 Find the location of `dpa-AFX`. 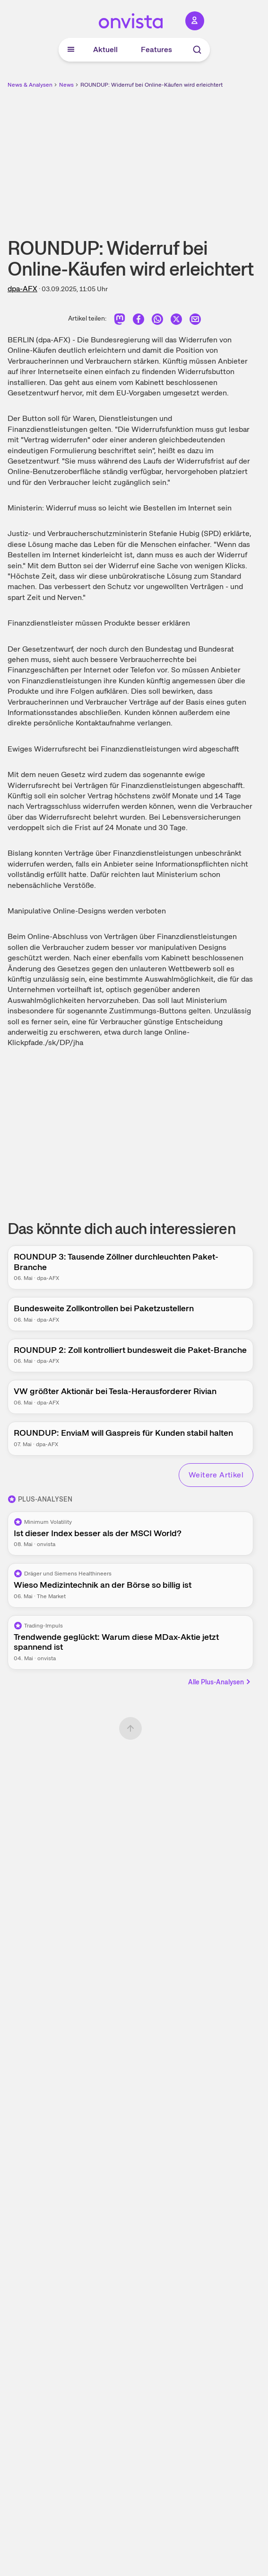

dpa-AFX is located at coordinates (22, 289).